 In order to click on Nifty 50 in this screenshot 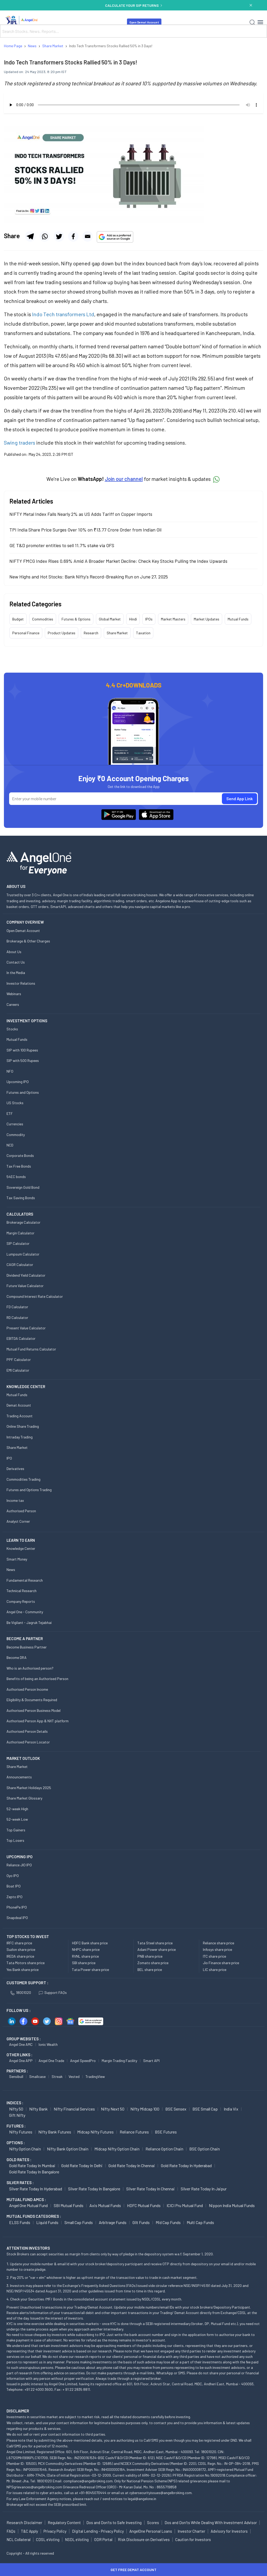, I will do `click(16, 2108)`.